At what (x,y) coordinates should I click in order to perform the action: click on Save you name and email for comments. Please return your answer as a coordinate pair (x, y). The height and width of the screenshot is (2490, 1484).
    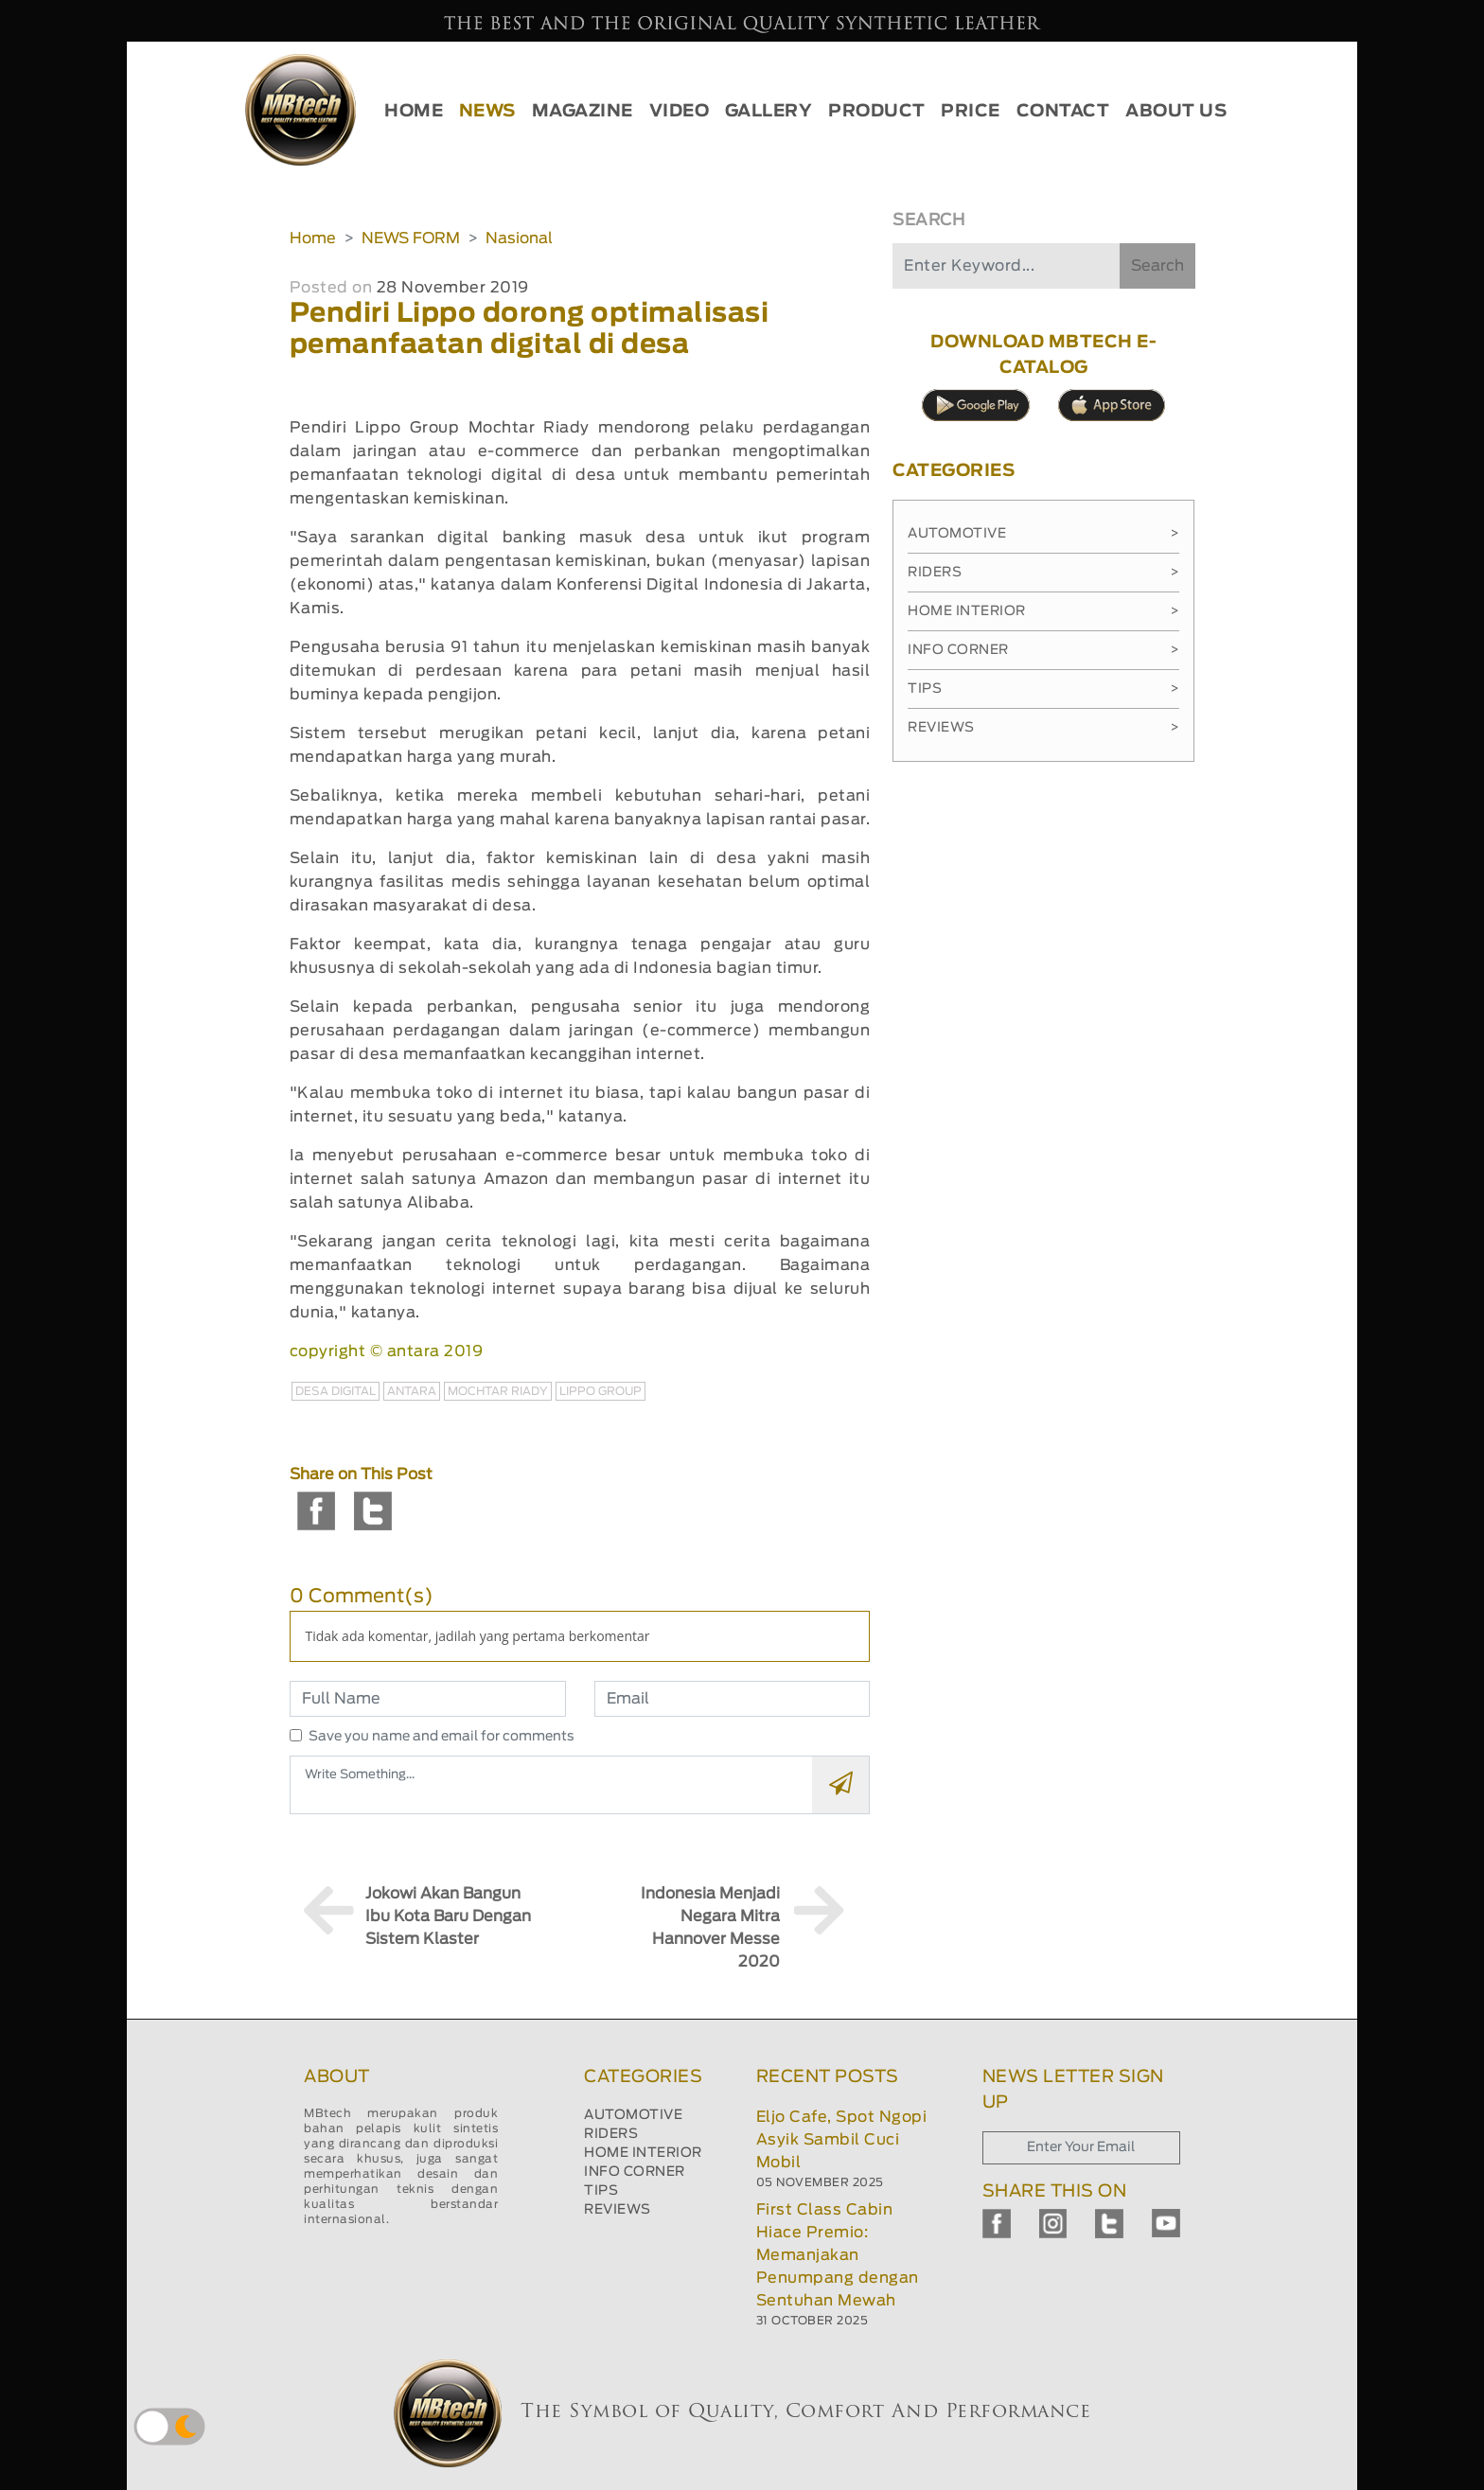
    Looking at the image, I should click on (441, 1736).